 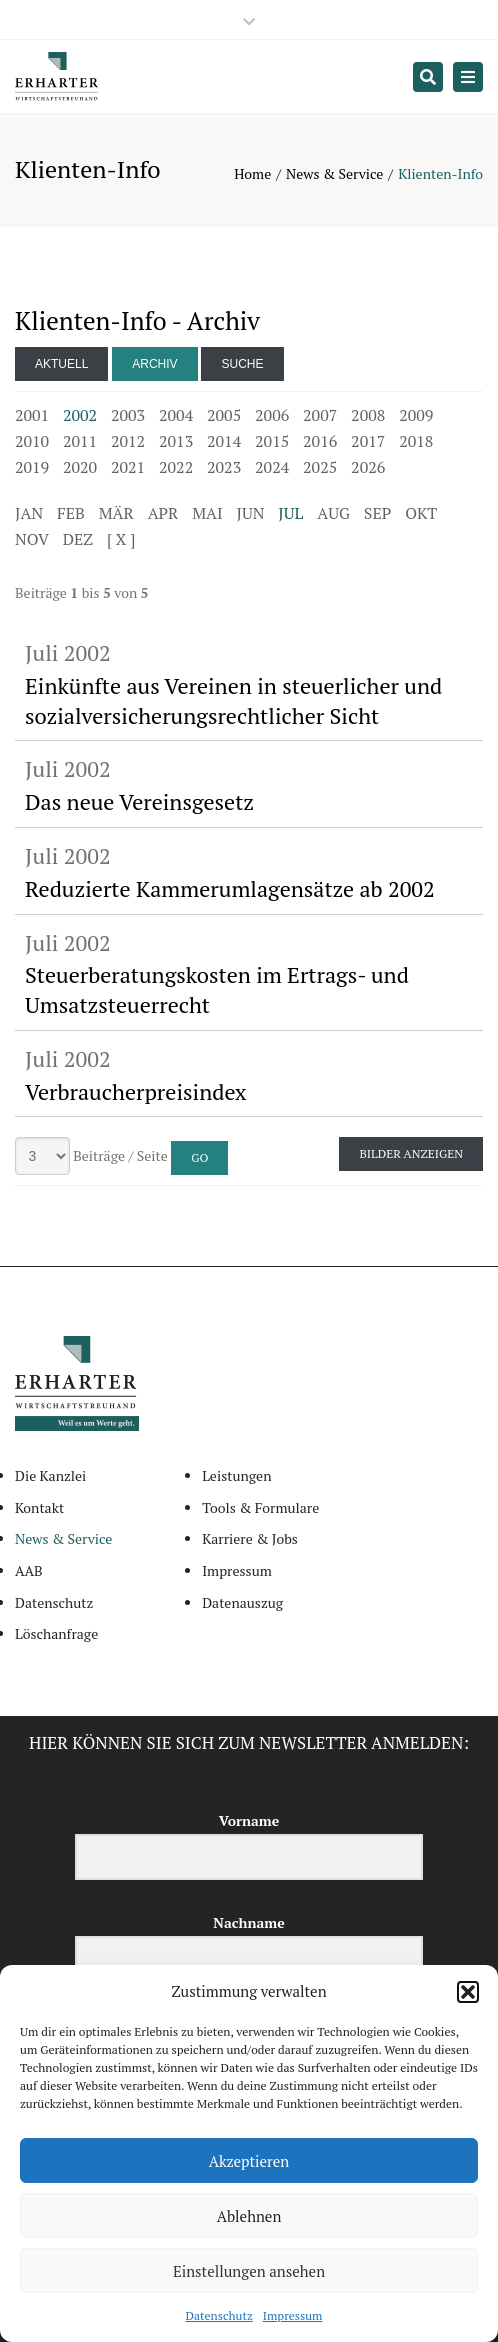 I want to click on 2021, so click(x=128, y=467).